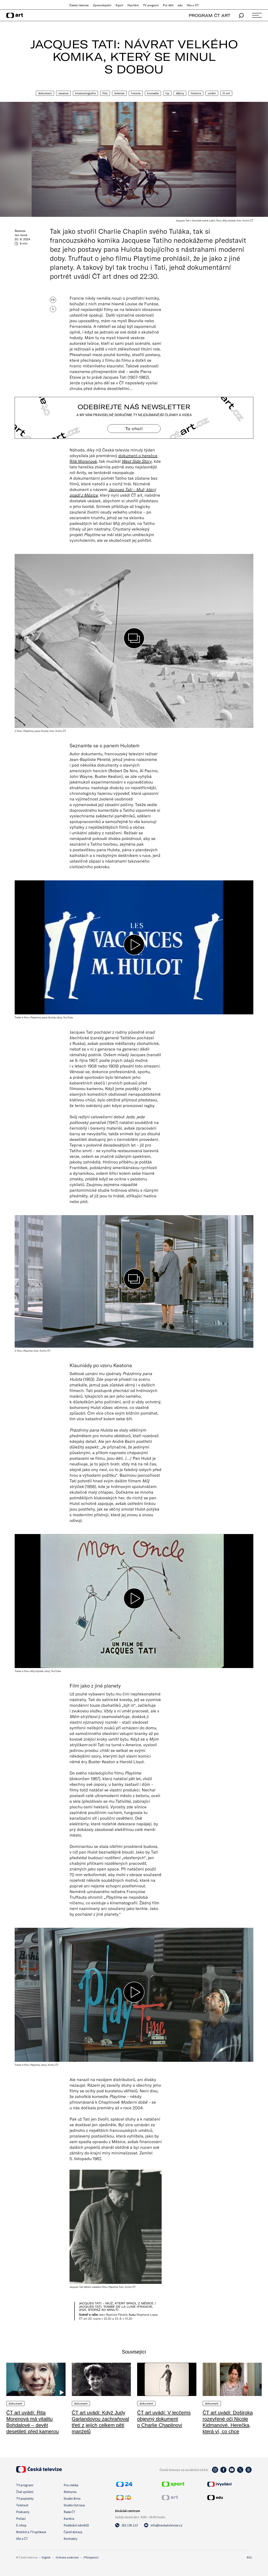 This screenshot has width=268, height=2576. What do you see at coordinates (85, 93) in the screenshot?
I see `Kinematografie` at bounding box center [85, 93].